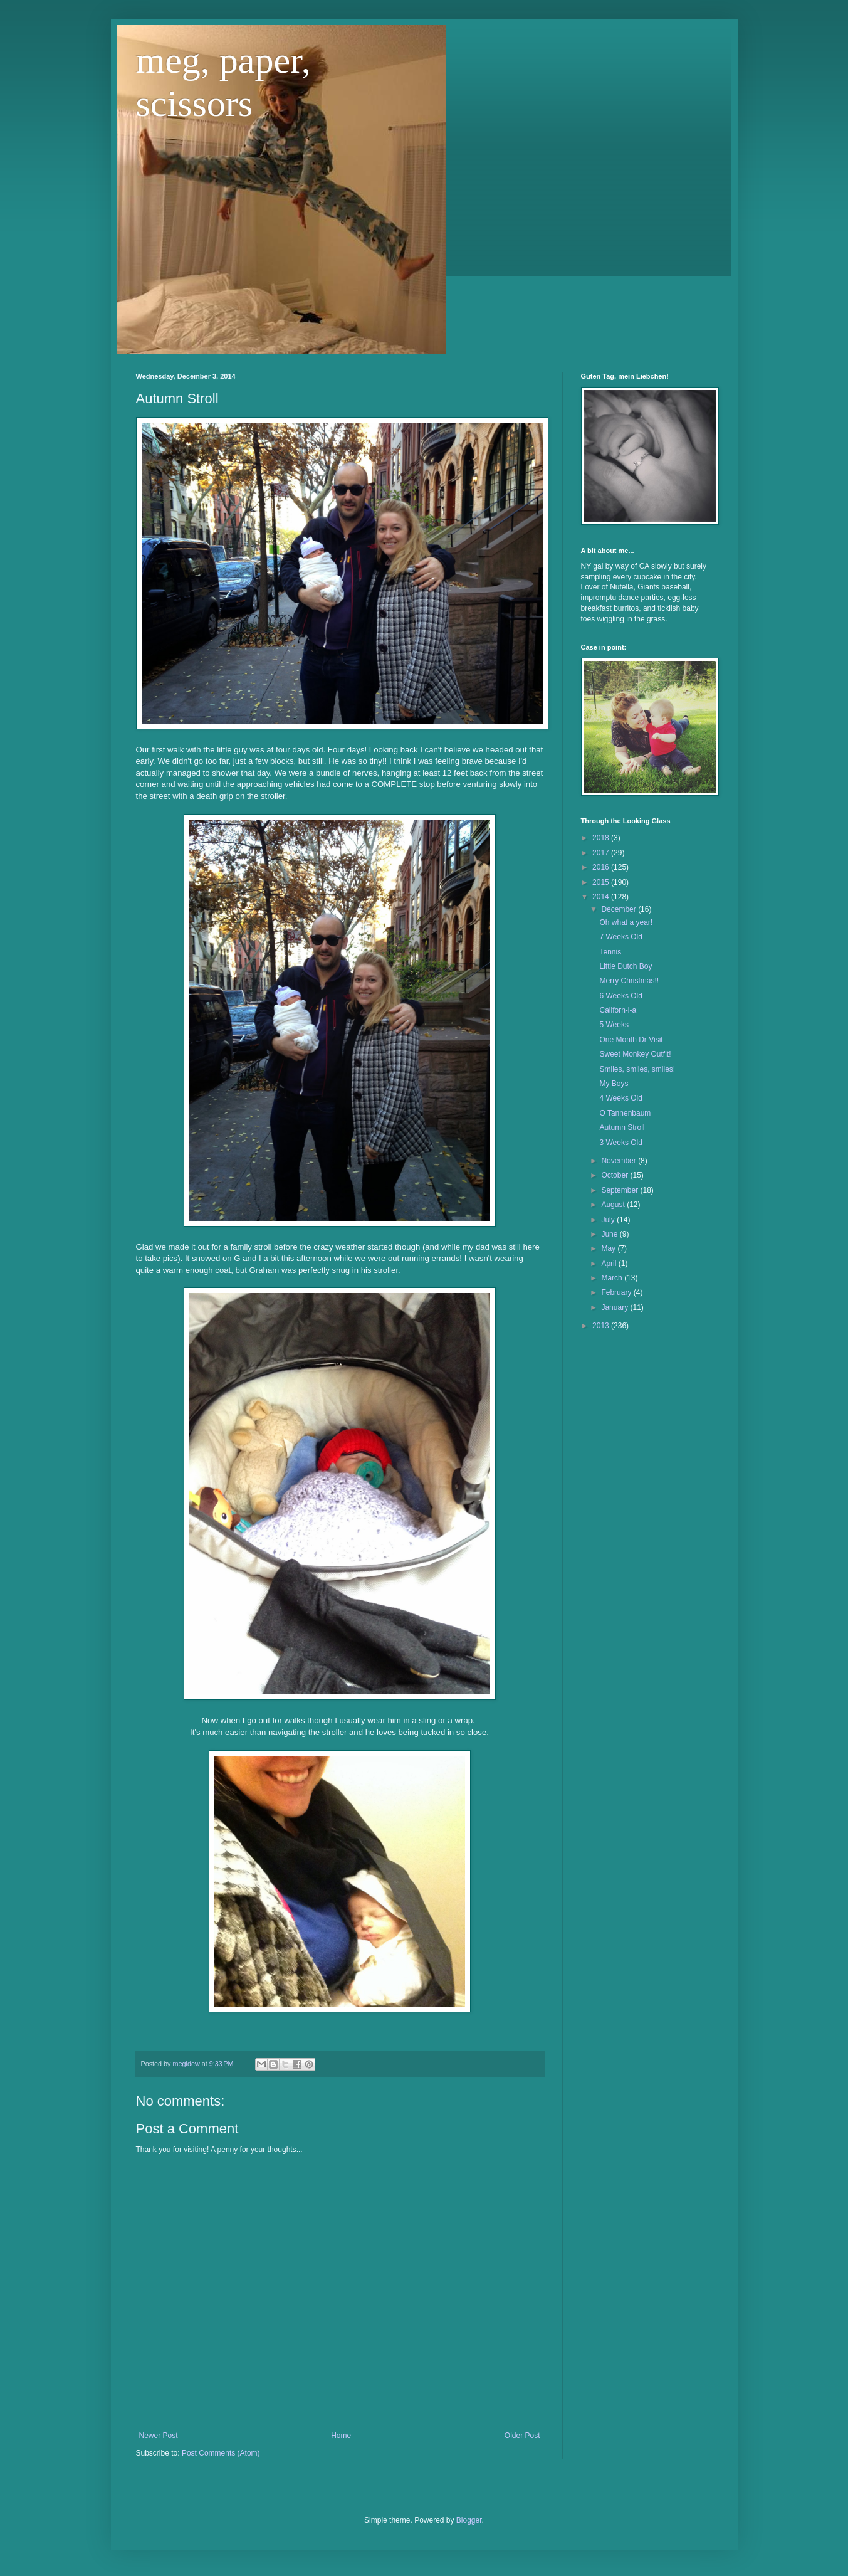 The width and height of the screenshot is (848, 2576). Describe the element at coordinates (620, 936) in the screenshot. I see `7 Weeks Old` at that location.